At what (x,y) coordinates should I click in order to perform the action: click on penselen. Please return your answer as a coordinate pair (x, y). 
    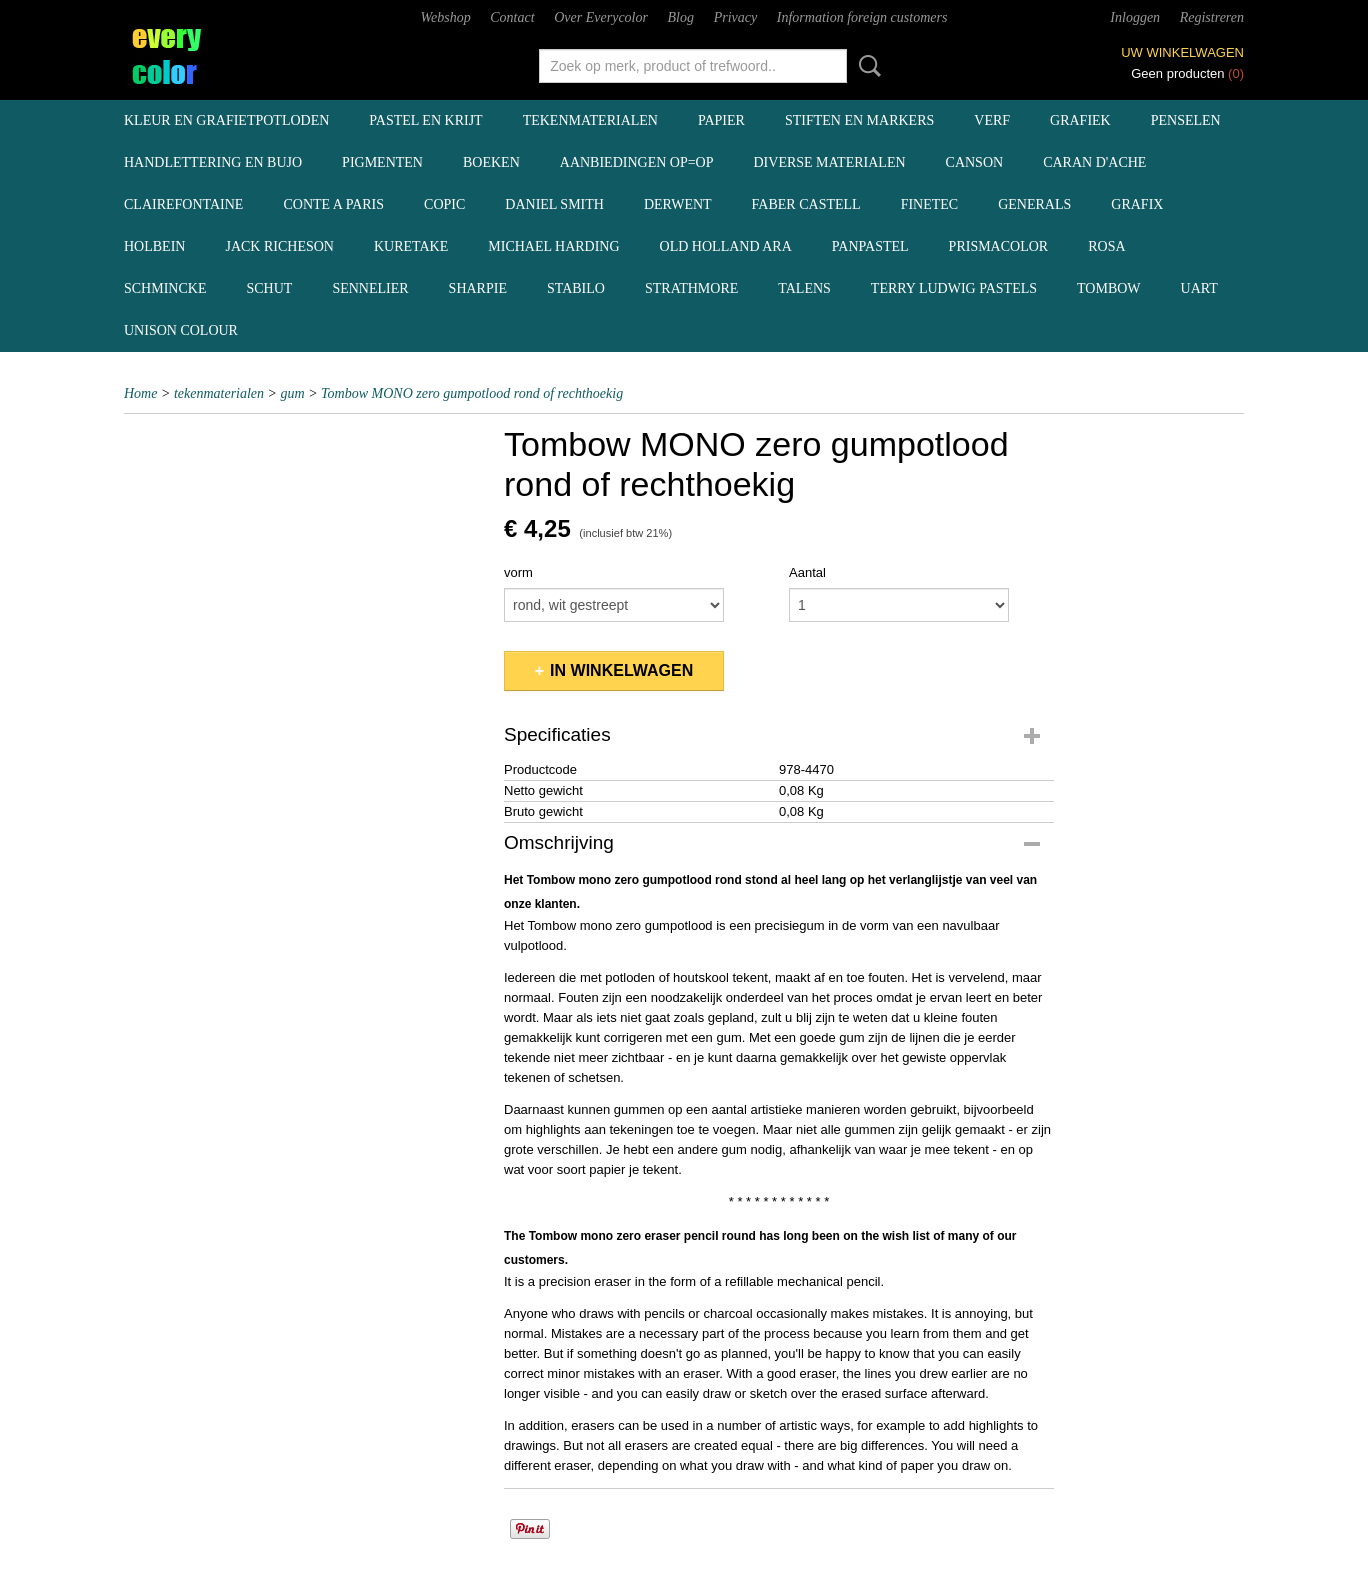
    Looking at the image, I should click on (1186, 120).